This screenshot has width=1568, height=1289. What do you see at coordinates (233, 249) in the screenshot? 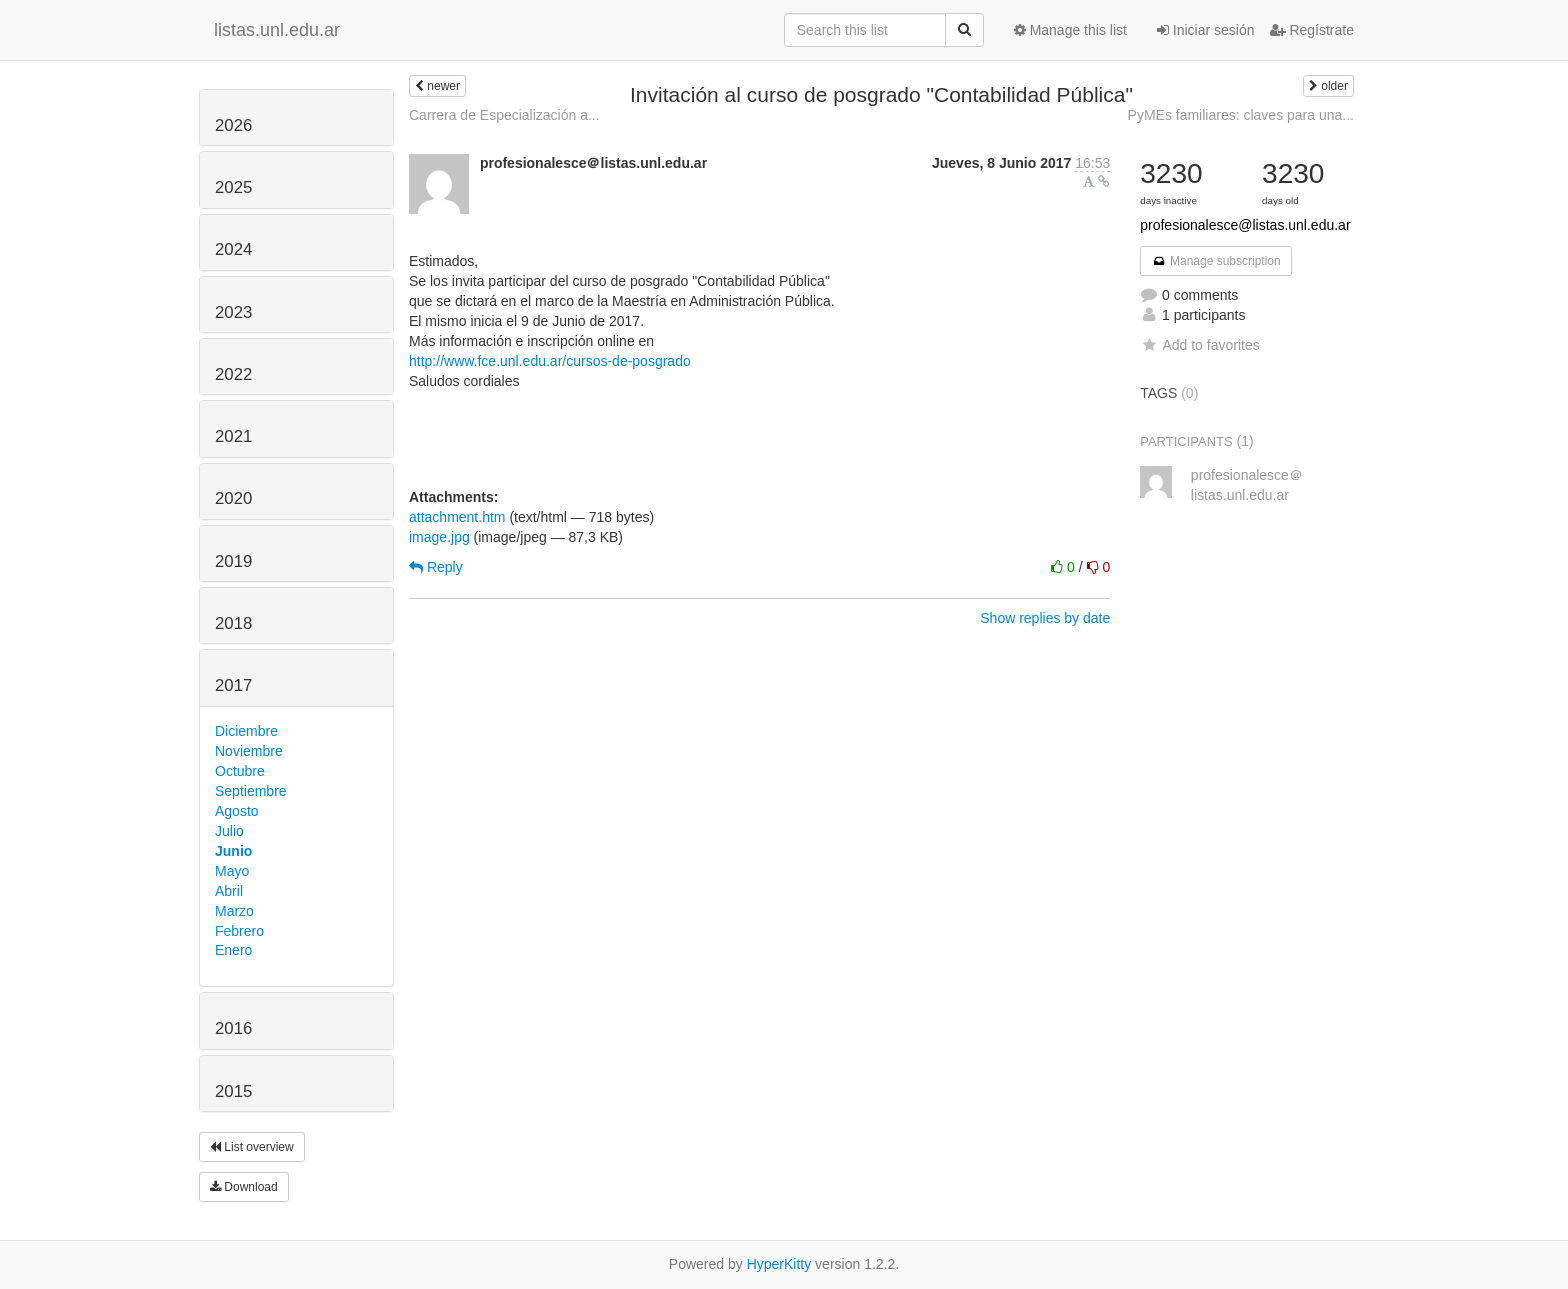
I see `2024` at bounding box center [233, 249].